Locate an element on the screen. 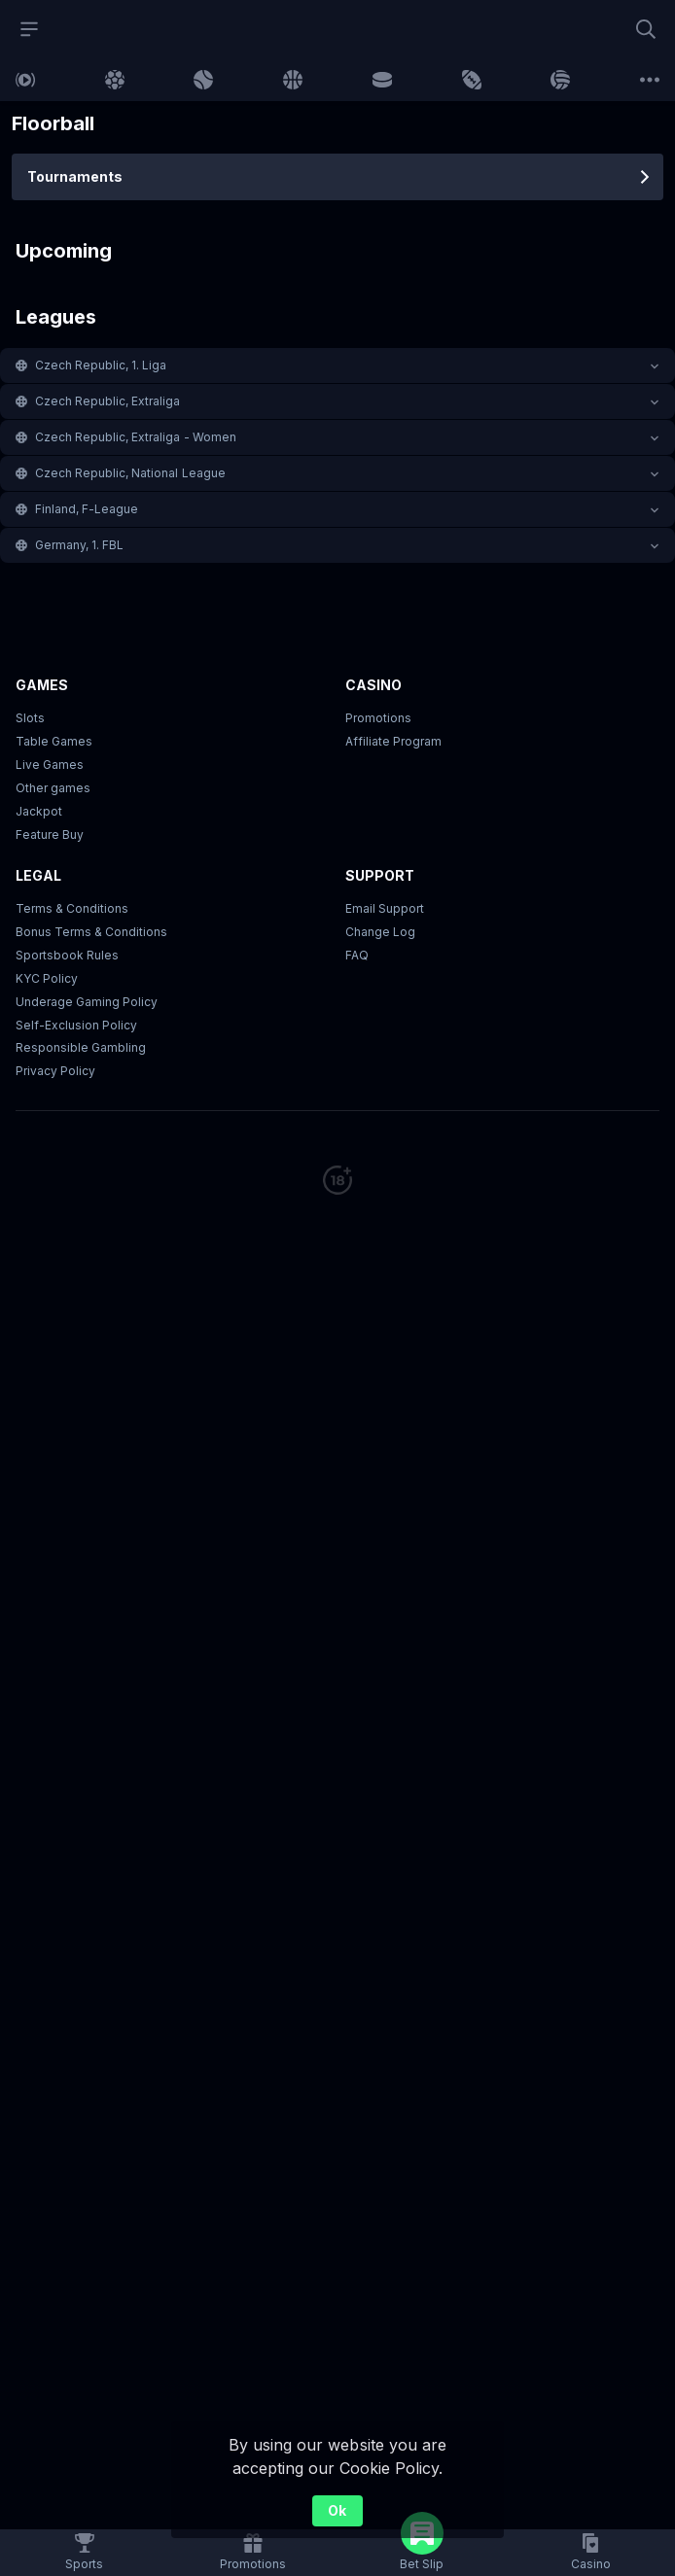 This screenshot has height=2576, width=675. Responsible Gambling [button] is located at coordinates (81, 1047).